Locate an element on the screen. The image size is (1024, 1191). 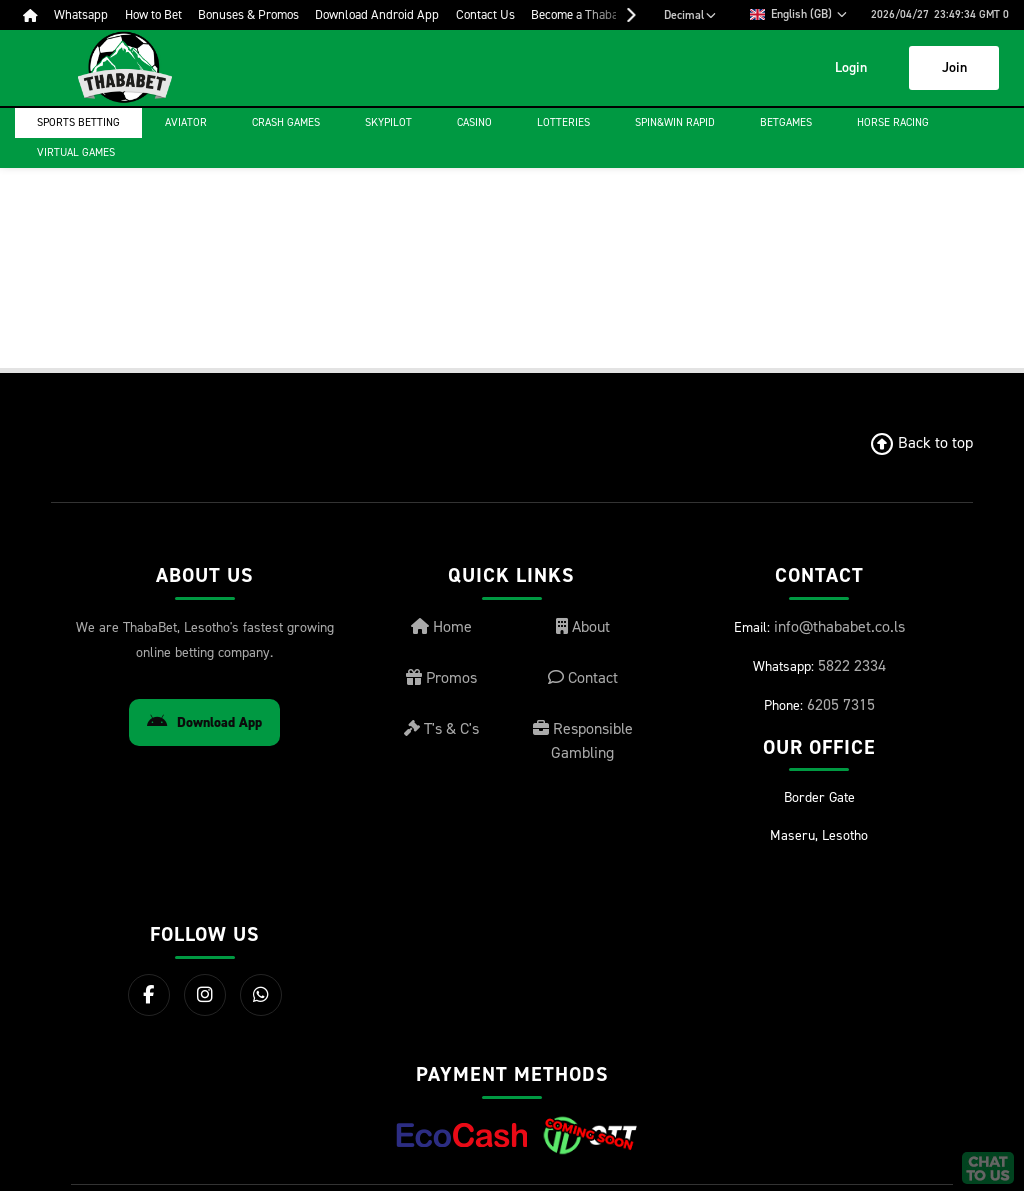
[WhatsApp] is located at coordinates (261, 995).